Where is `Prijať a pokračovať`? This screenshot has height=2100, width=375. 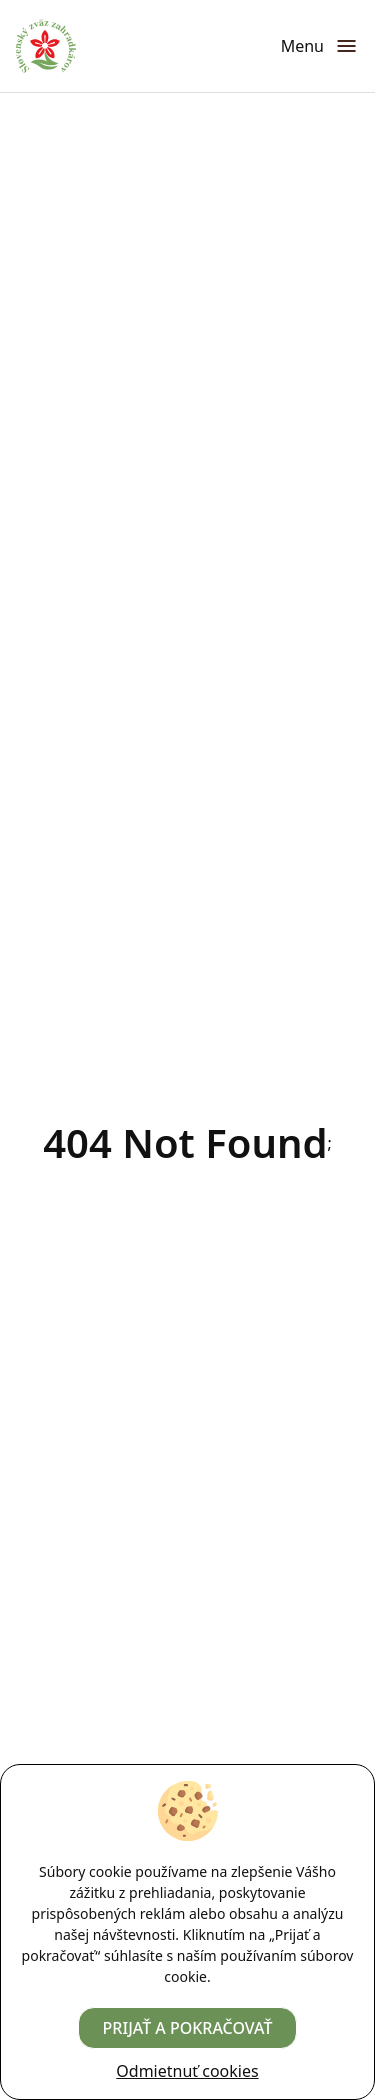 Prijať a pokračovať is located at coordinates (188, 2028).